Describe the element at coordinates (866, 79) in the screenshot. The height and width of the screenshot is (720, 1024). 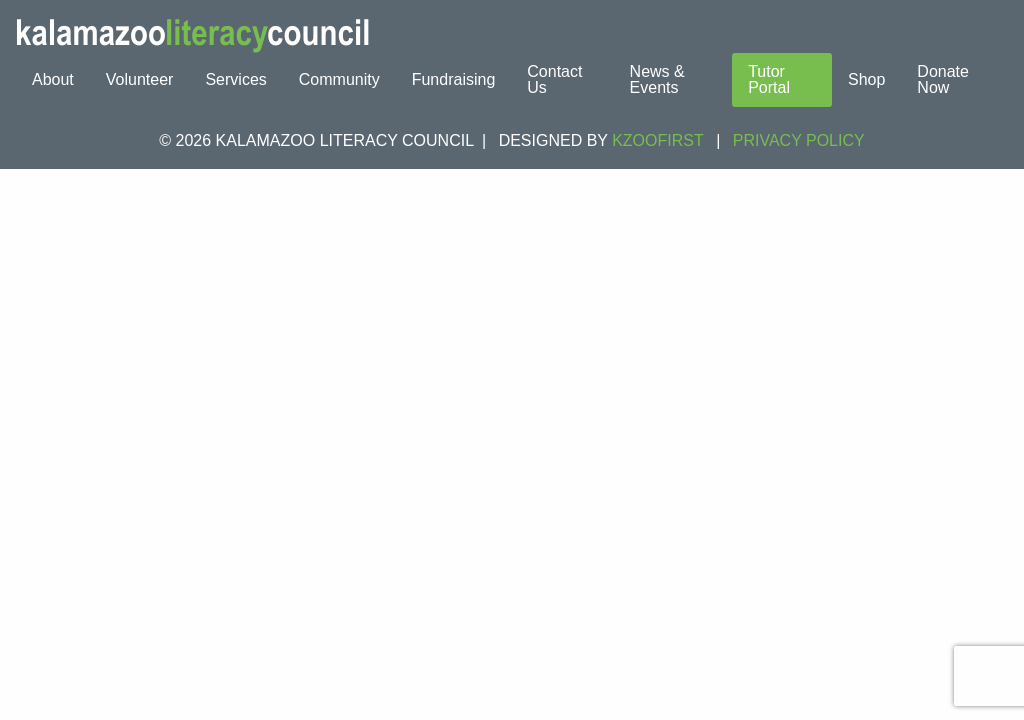
I see `Shop` at that location.